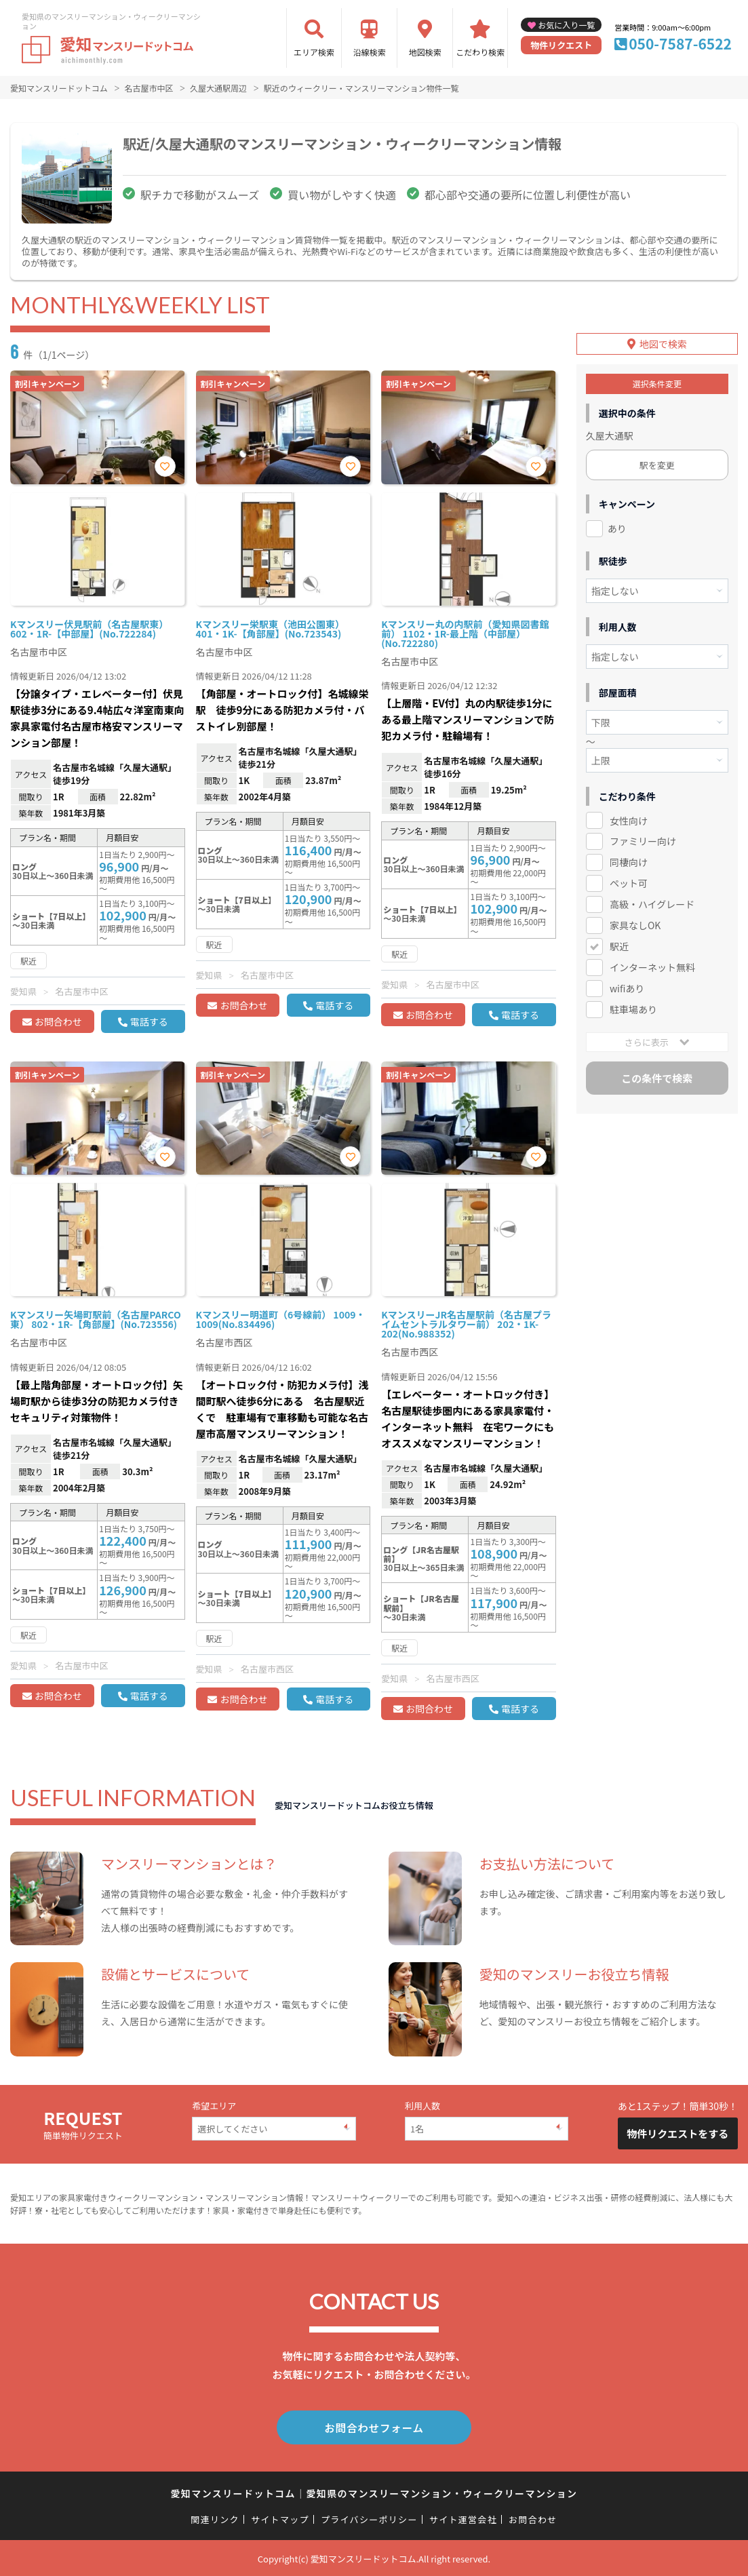 This screenshot has width=748, height=2576. Describe the element at coordinates (215, 2518) in the screenshot. I see `関連リンク` at that location.